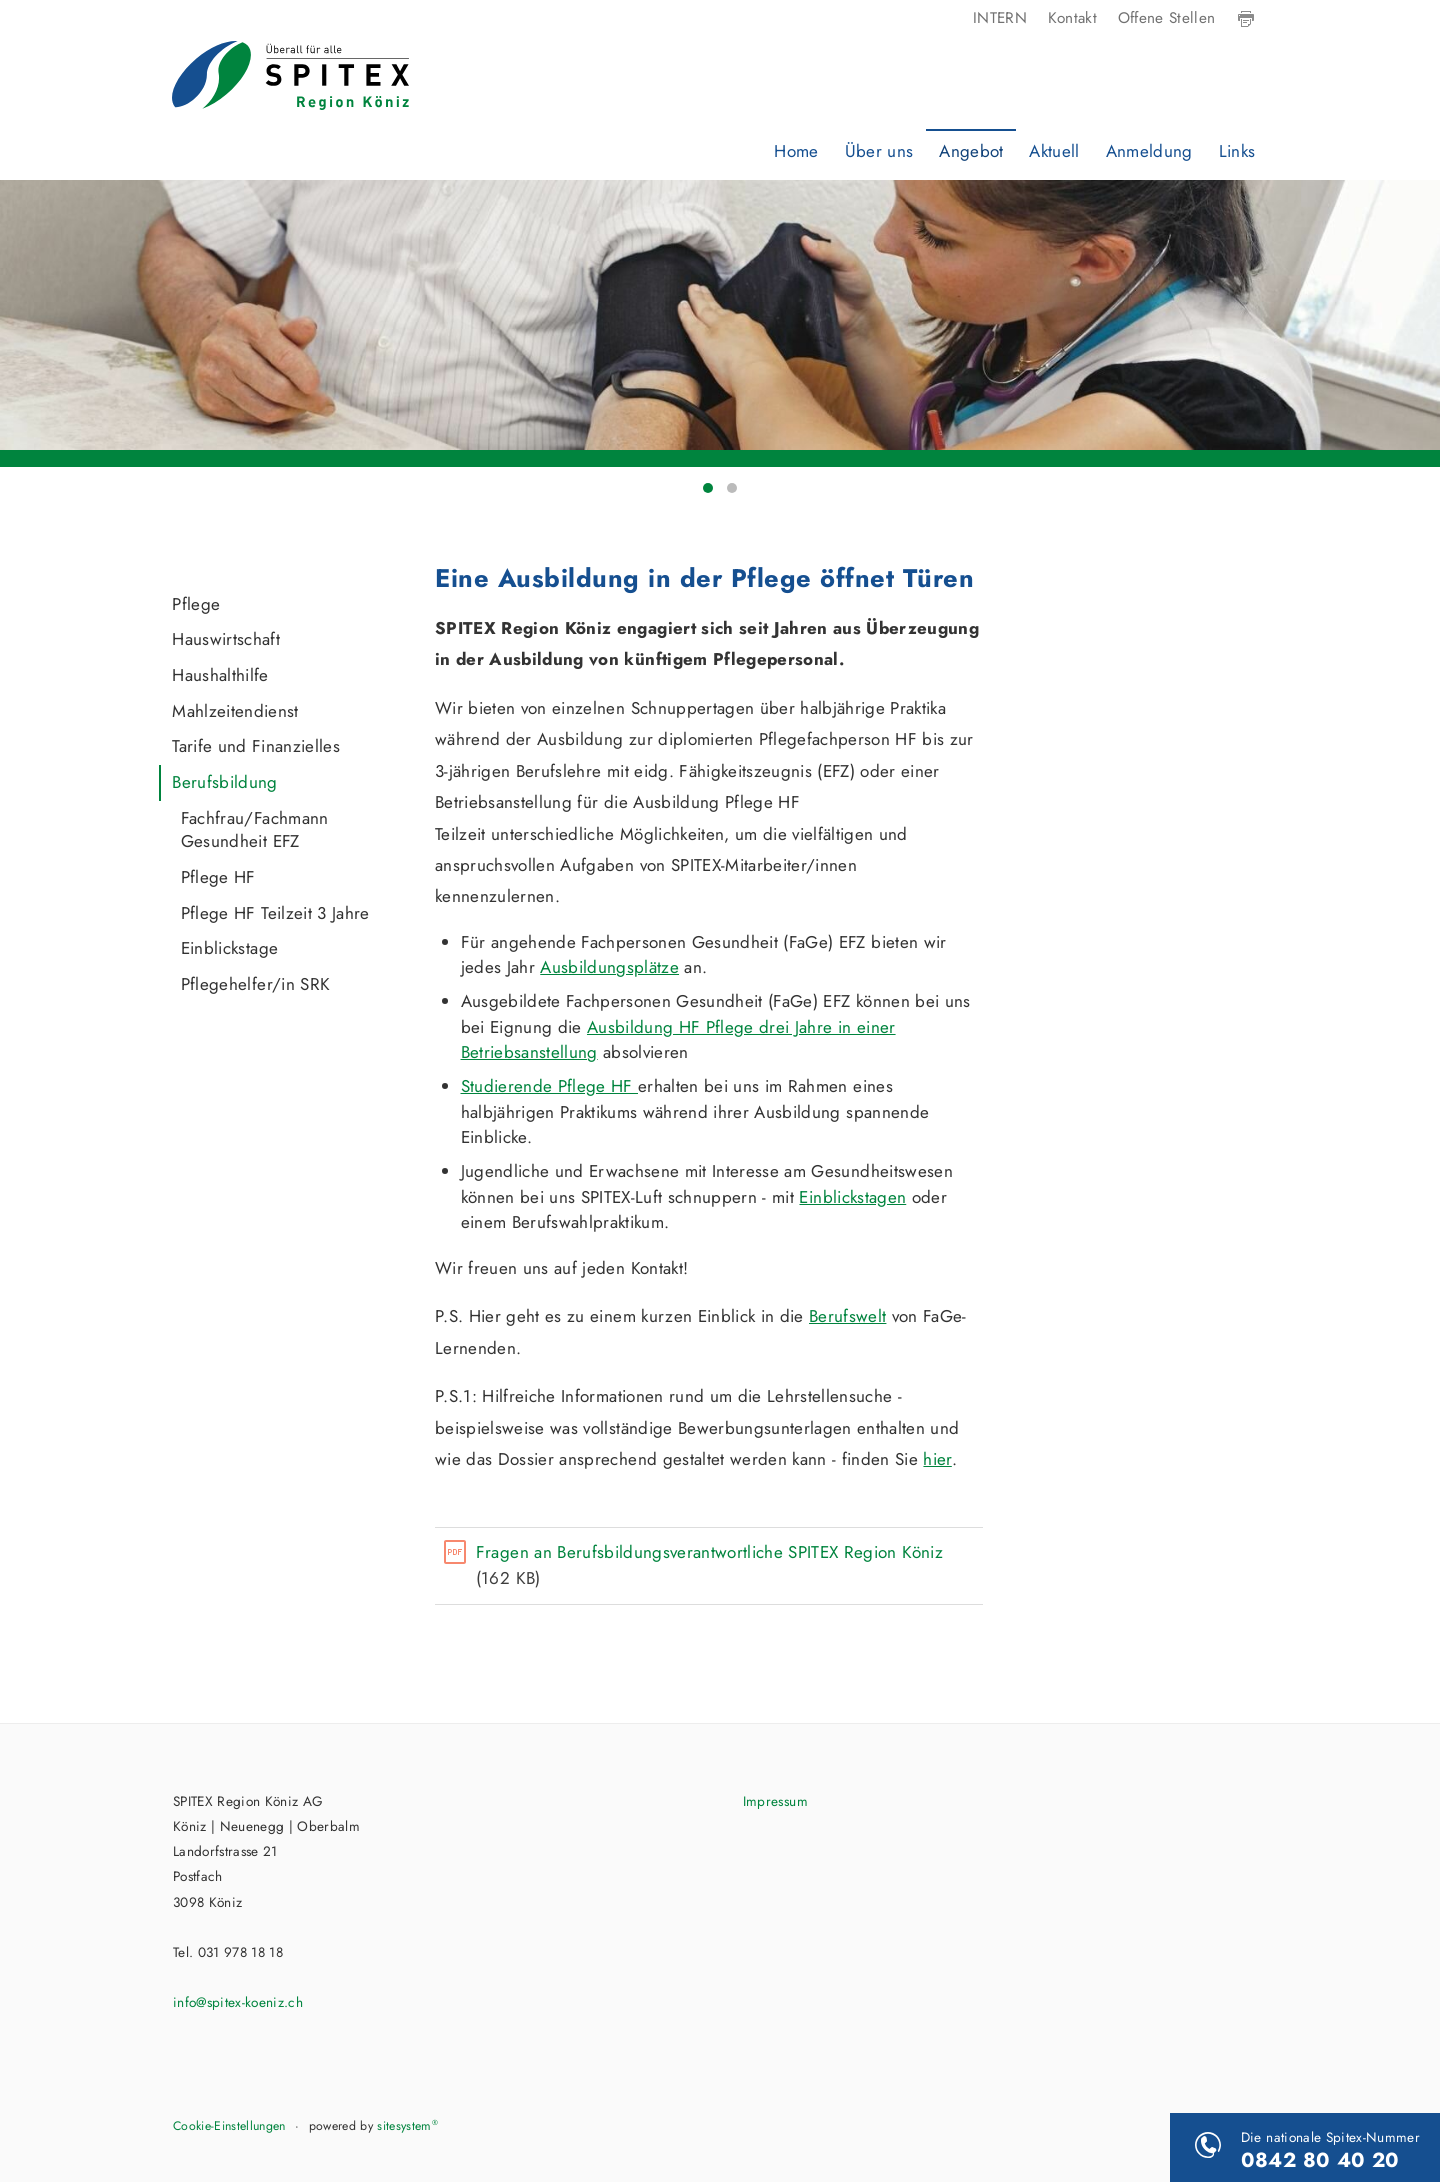  Describe the element at coordinates (238, 2002) in the screenshot. I see `info@spitex-koeniz.ch` at that location.